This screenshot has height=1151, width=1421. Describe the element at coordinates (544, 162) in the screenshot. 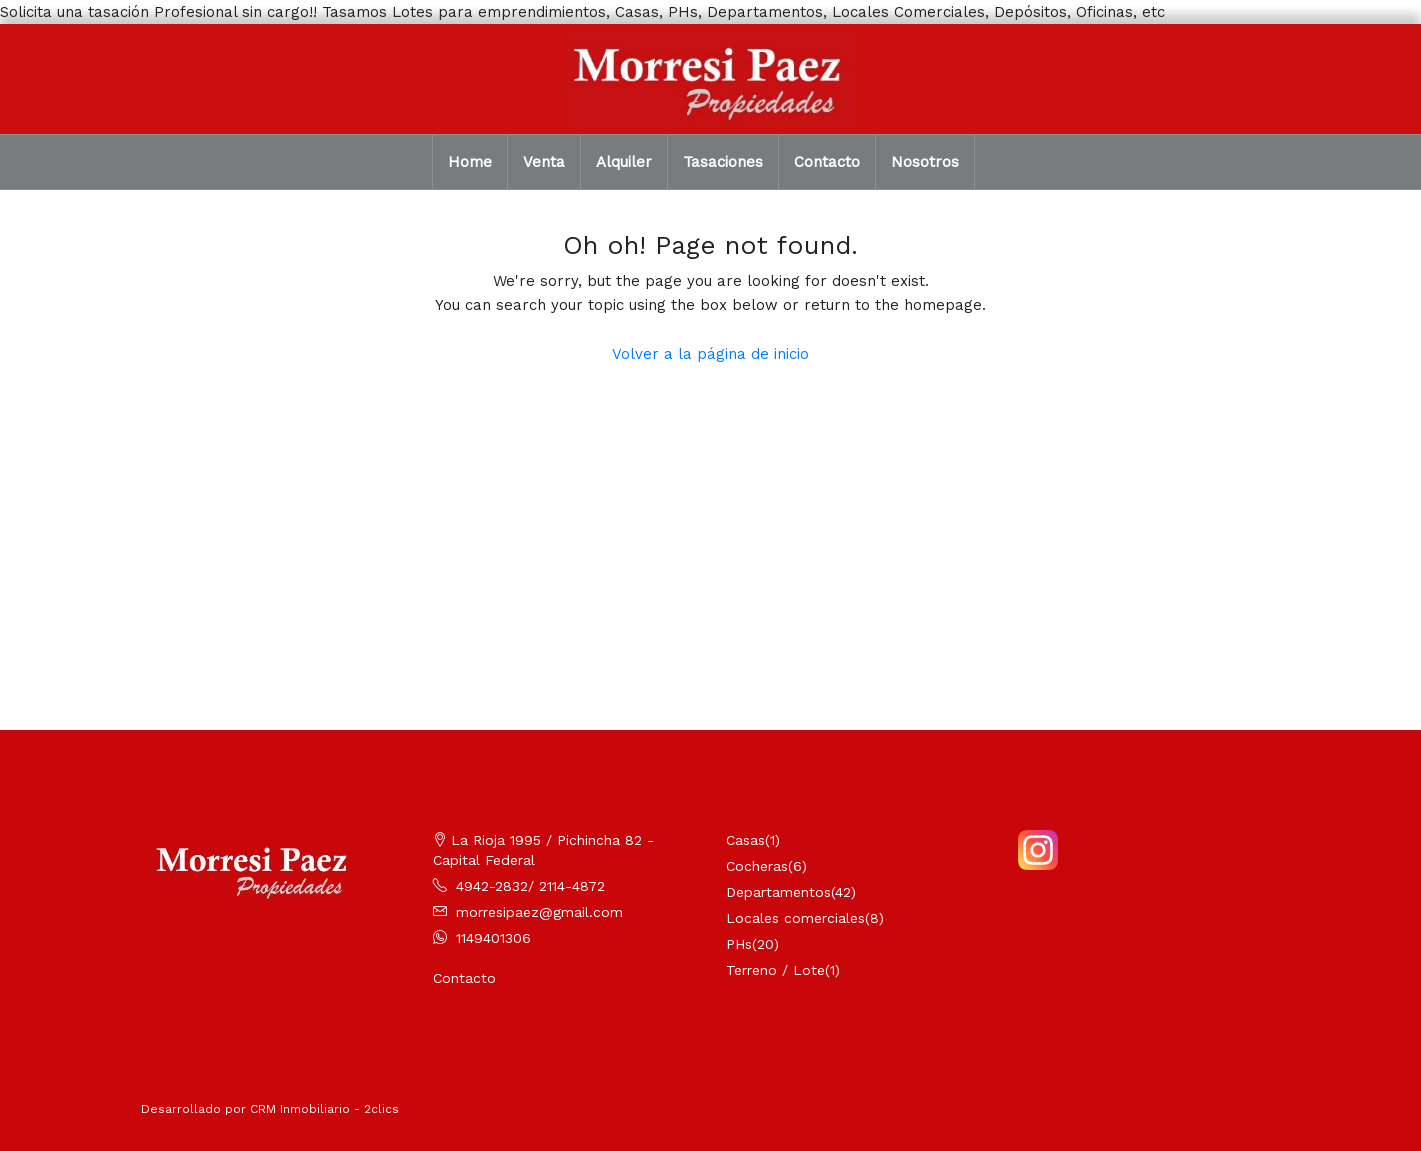

I see `Venta` at that location.